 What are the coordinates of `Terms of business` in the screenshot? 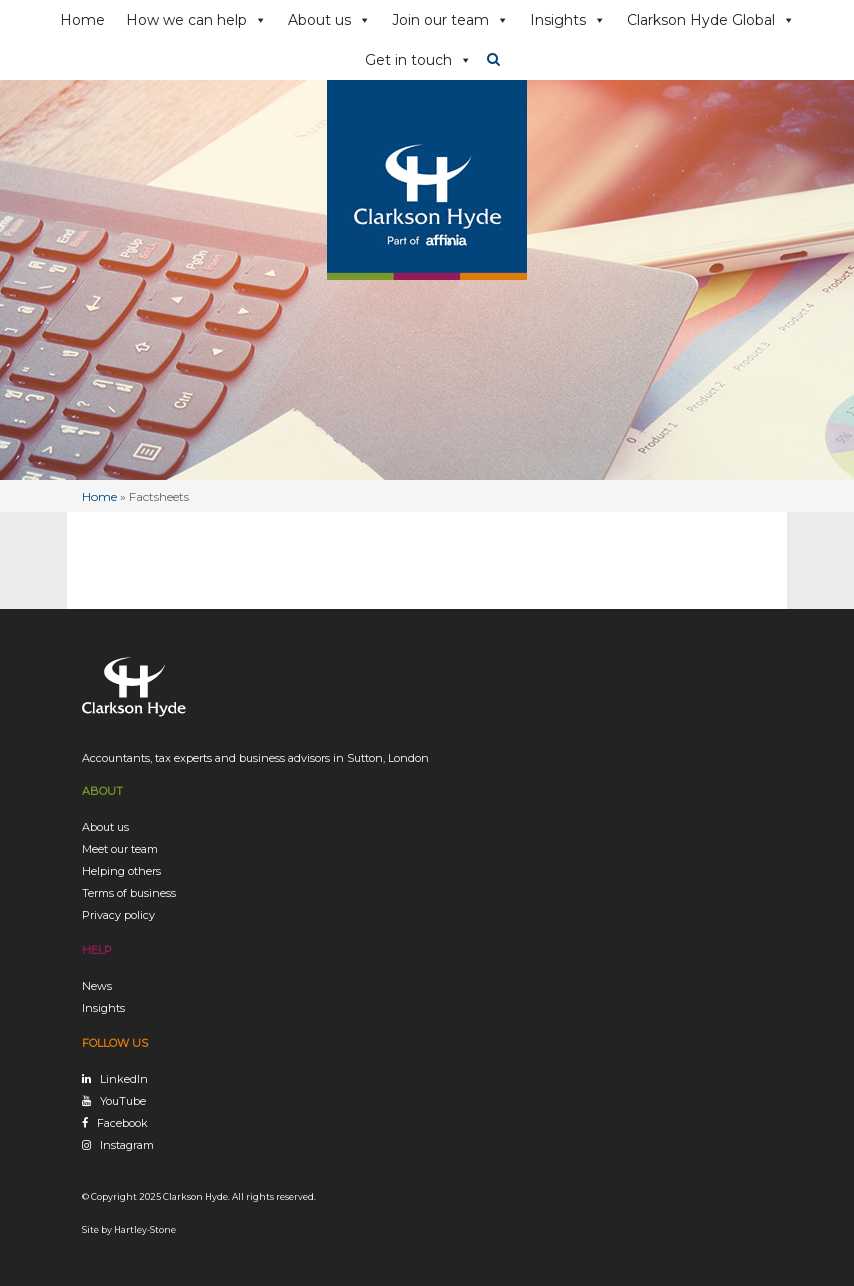 It's located at (129, 893).